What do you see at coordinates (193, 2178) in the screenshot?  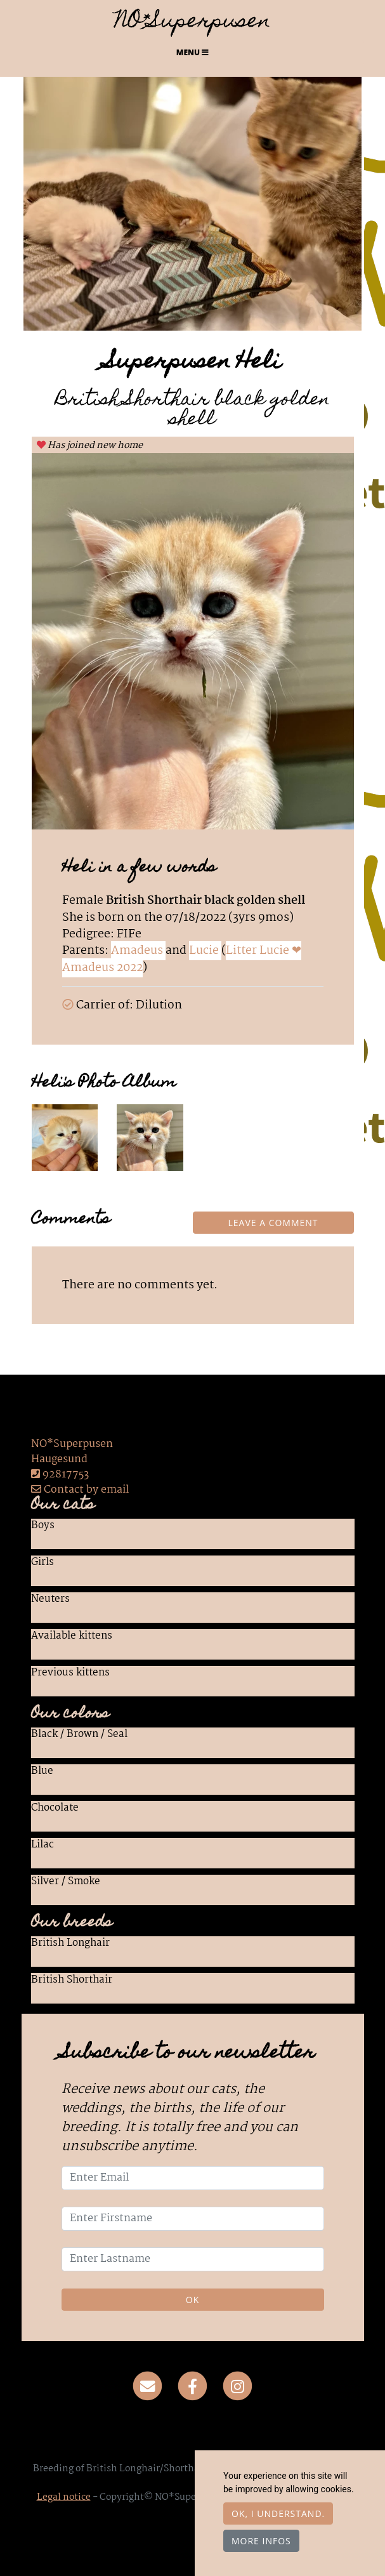 I see `[Enter Email]` at bounding box center [193, 2178].